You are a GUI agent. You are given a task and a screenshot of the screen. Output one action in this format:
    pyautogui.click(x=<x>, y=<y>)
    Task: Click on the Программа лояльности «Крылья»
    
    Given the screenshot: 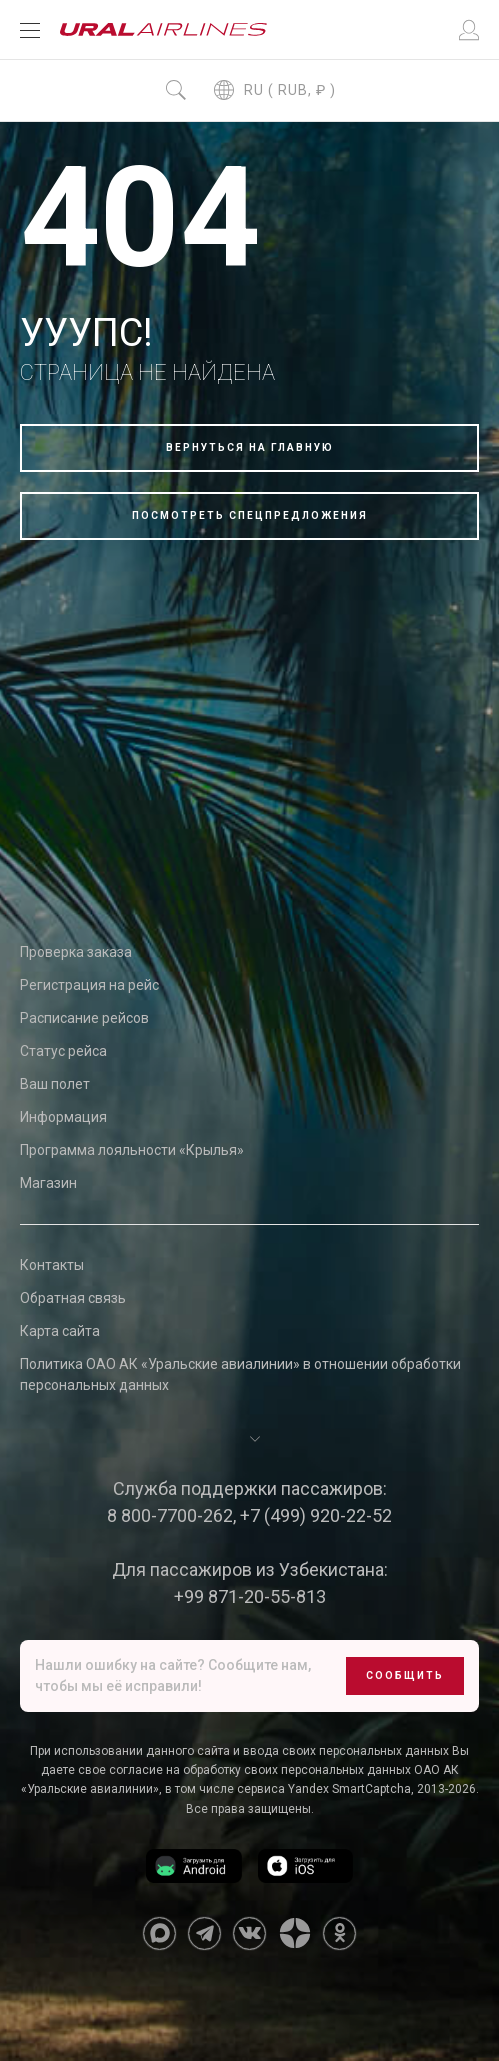 What is the action you would take?
    pyautogui.click(x=132, y=1150)
    